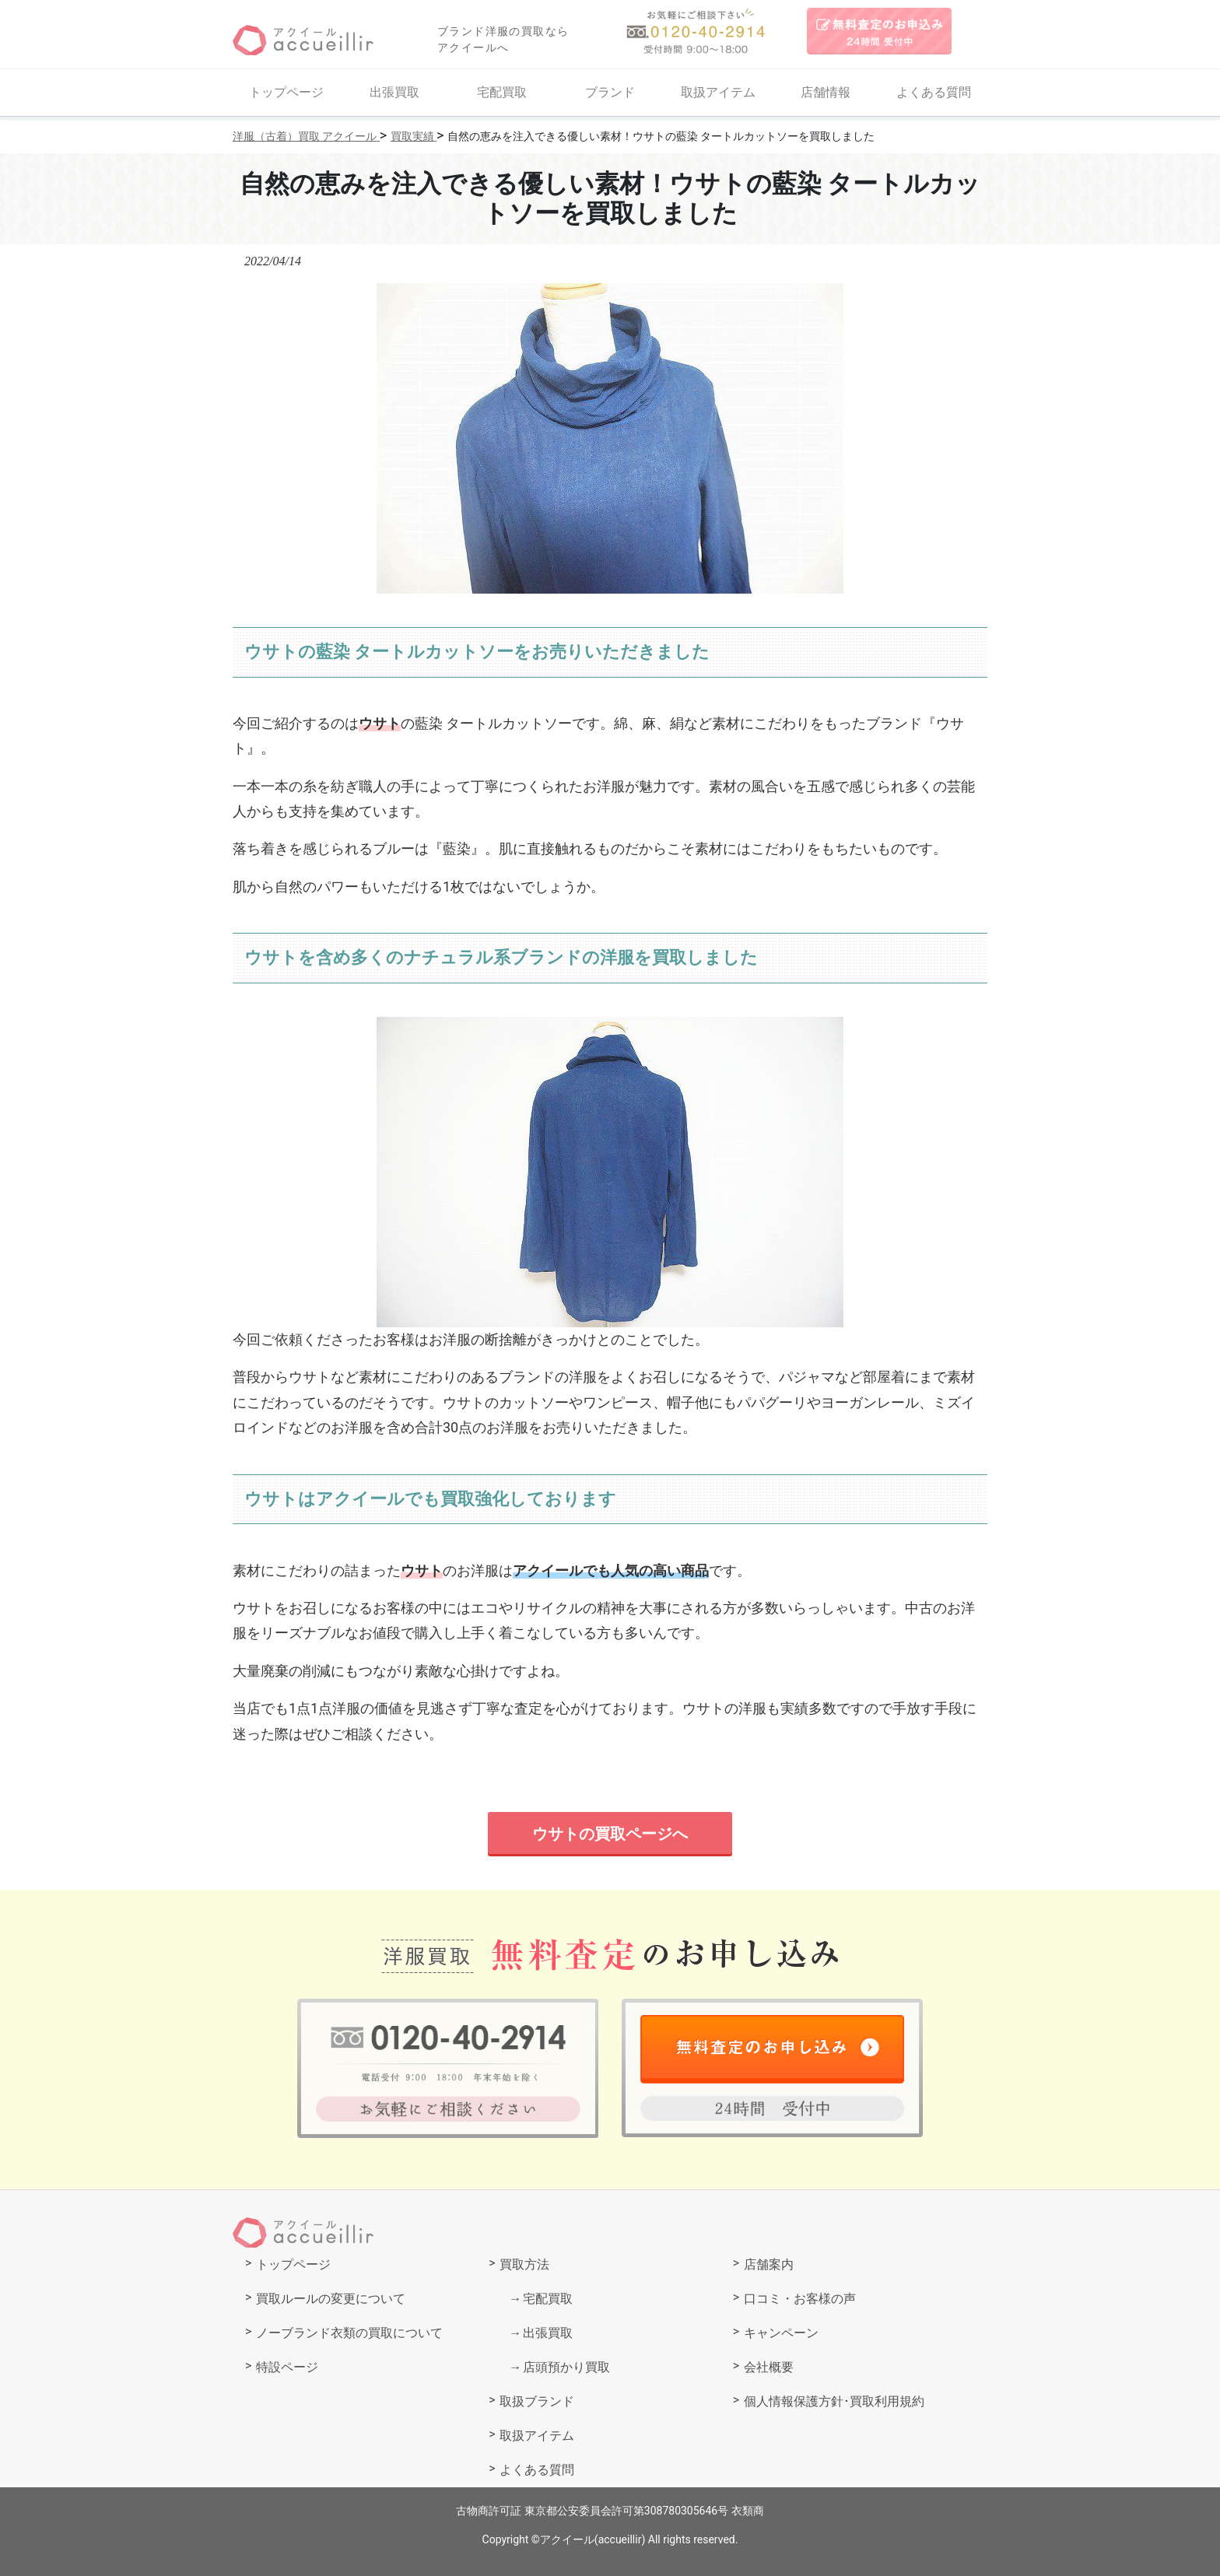 The image size is (1220, 2576). What do you see at coordinates (800, 2298) in the screenshot?
I see `口コミ・お客様の声` at bounding box center [800, 2298].